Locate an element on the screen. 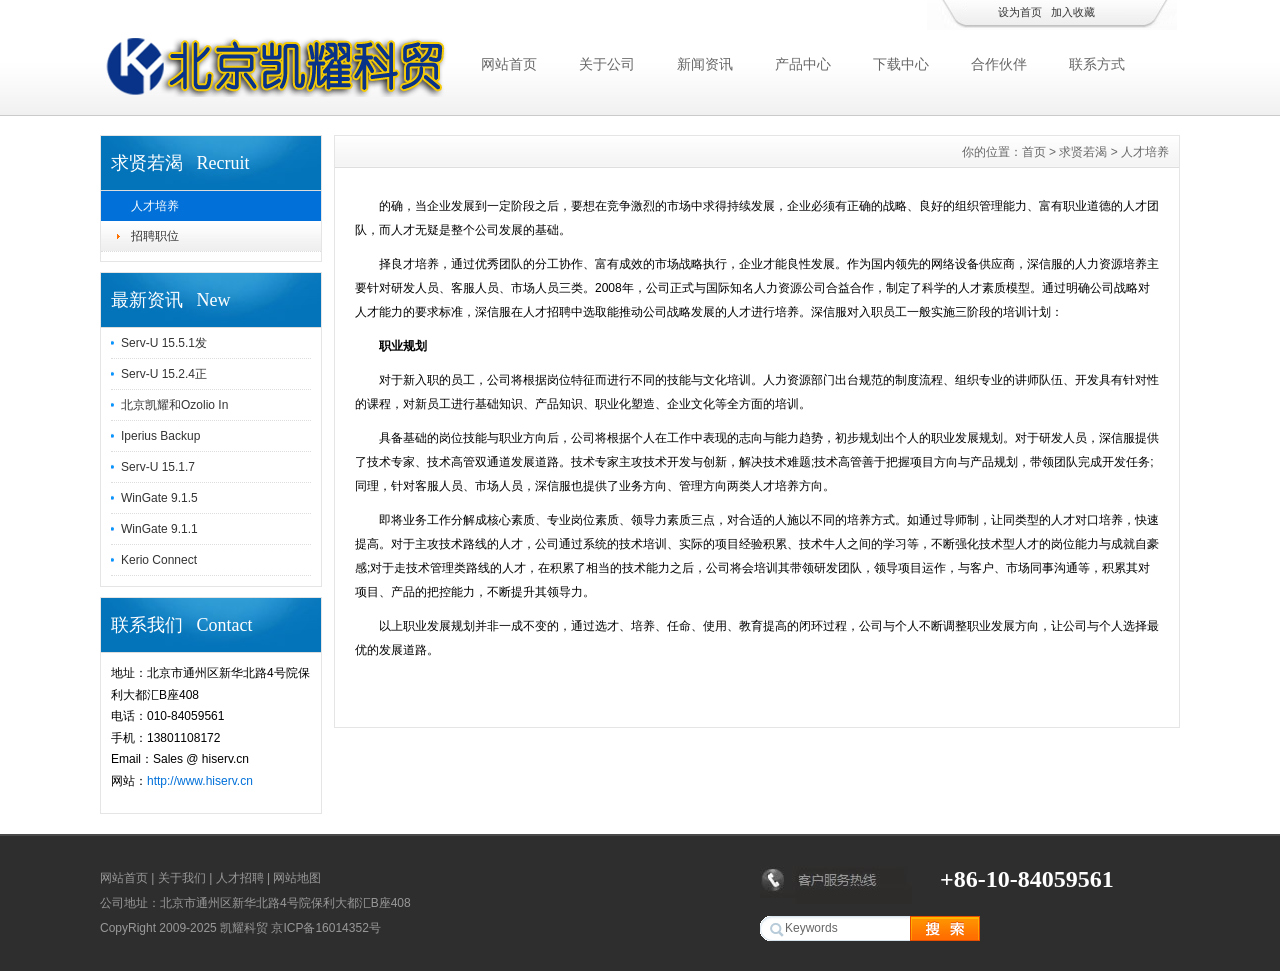  WinGate 9.1.5 is located at coordinates (159, 498).